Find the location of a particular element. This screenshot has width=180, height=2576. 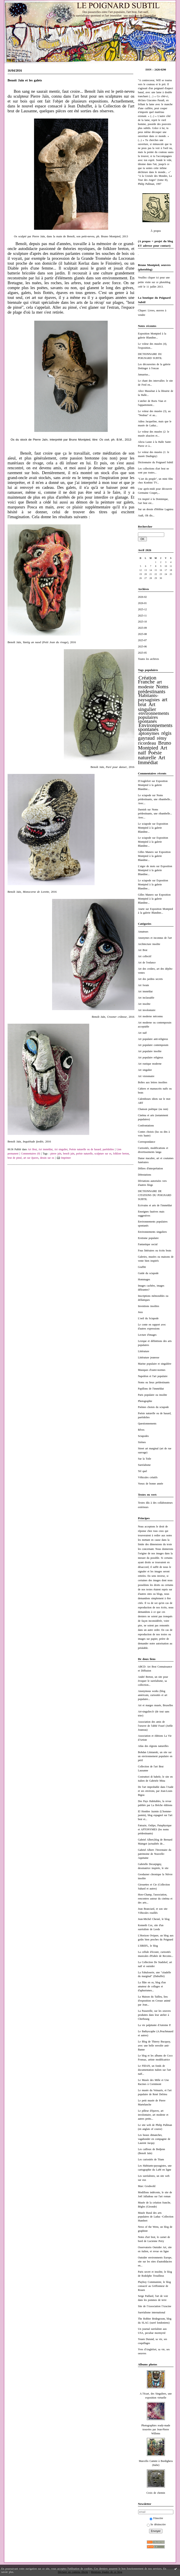

Musée Rural des arts populaires de Laduz -Collection Humbert is located at coordinates (155, 2216).